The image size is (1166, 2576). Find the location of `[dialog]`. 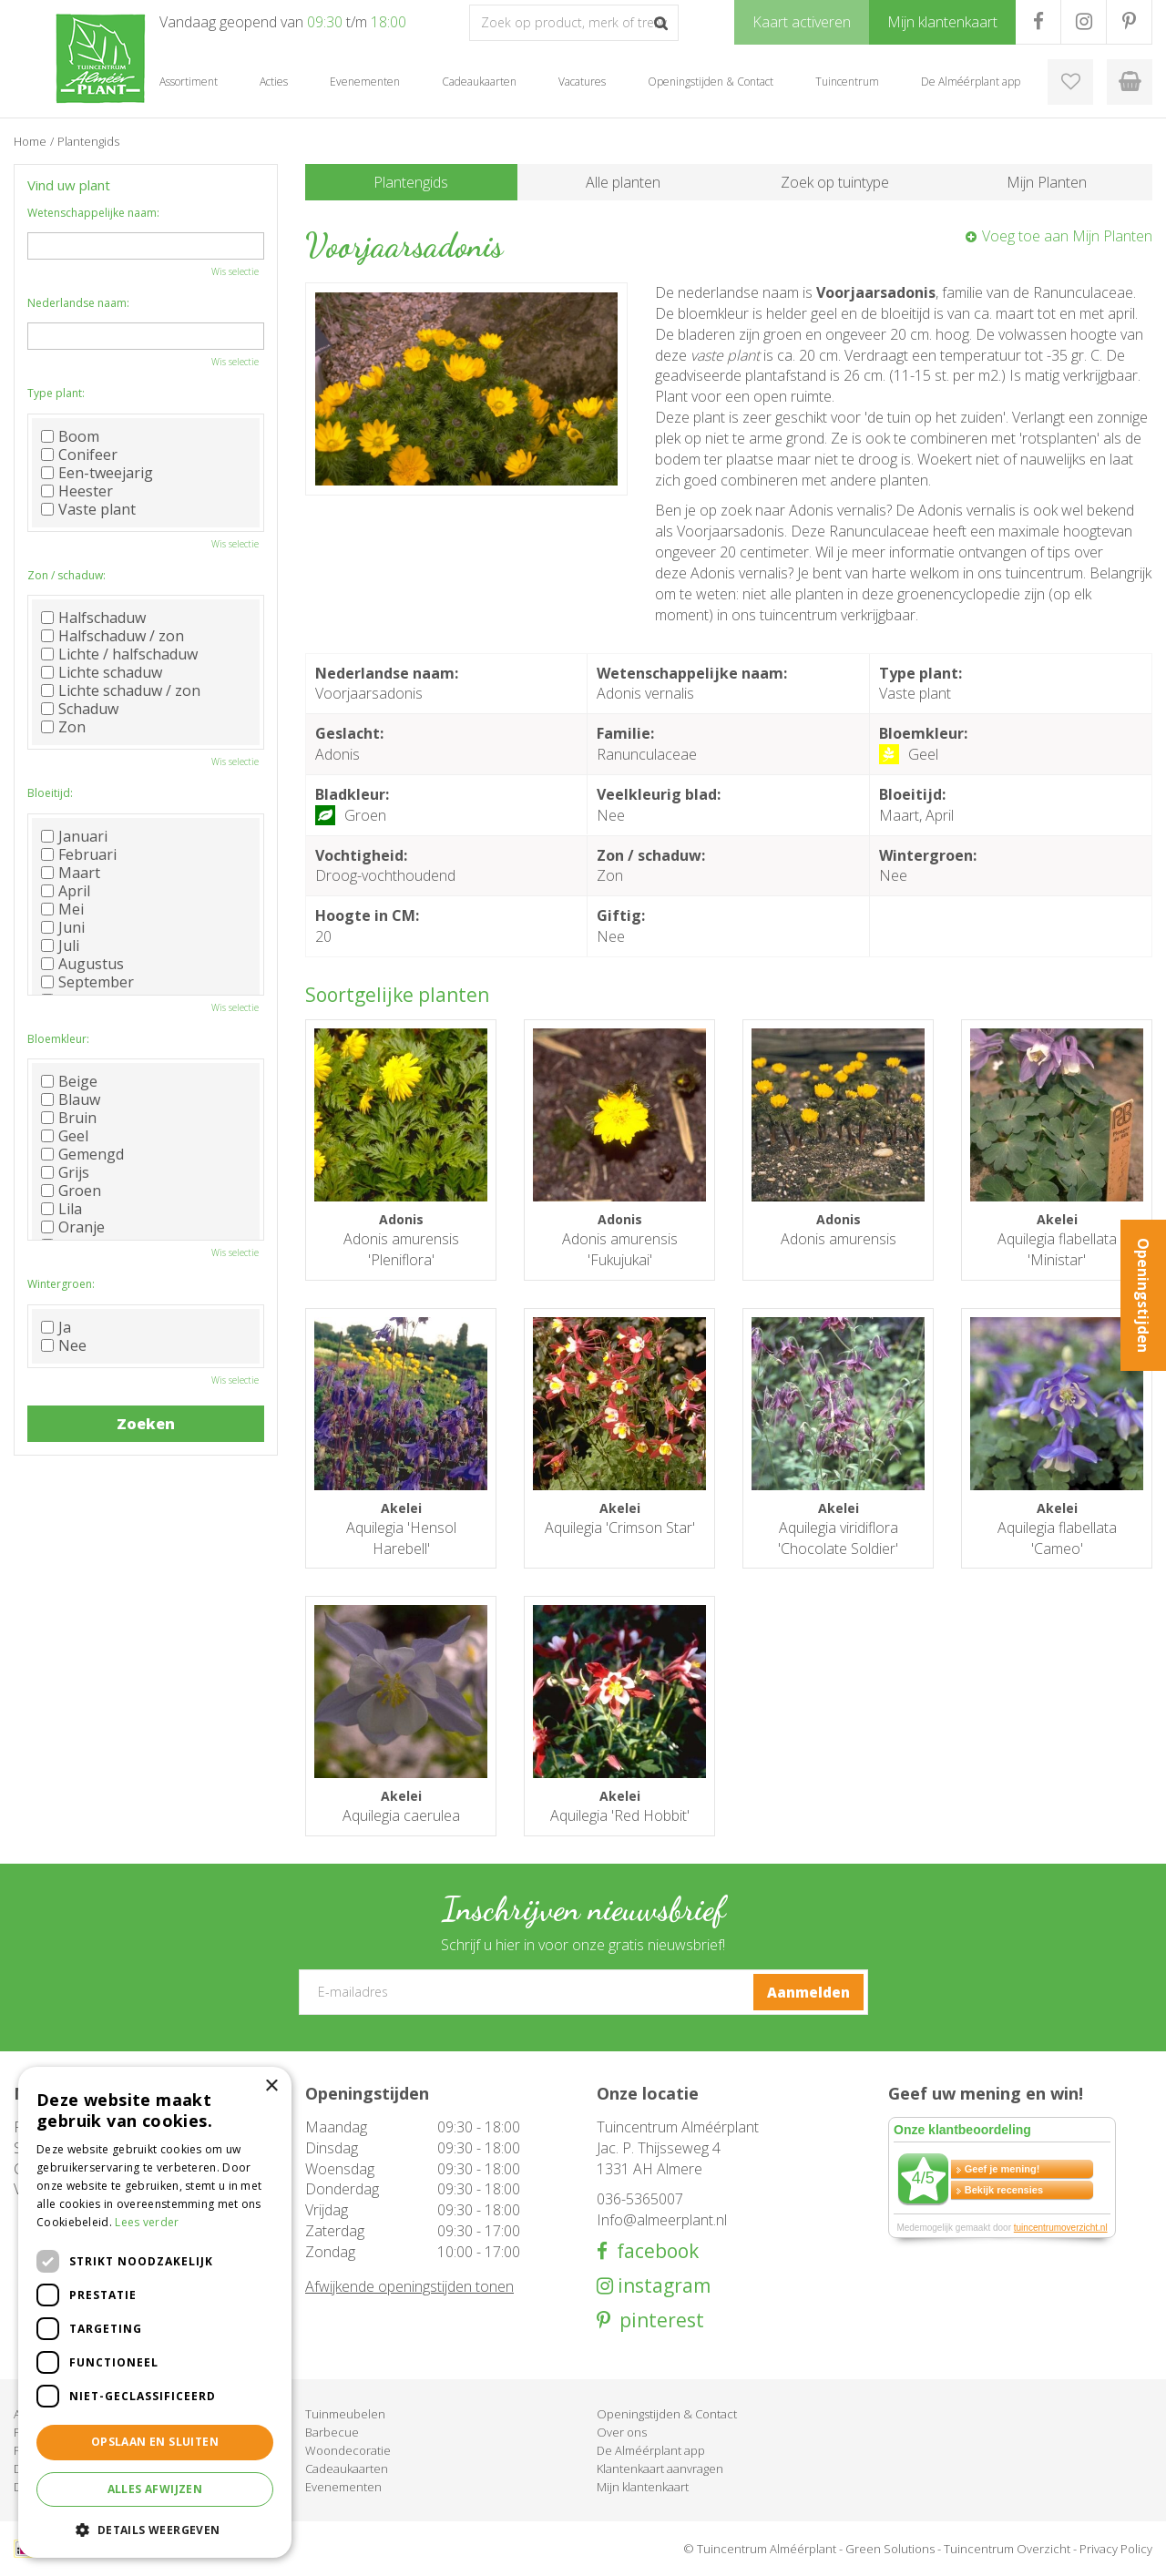

[dialog] is located at coordinates (155, 2312).